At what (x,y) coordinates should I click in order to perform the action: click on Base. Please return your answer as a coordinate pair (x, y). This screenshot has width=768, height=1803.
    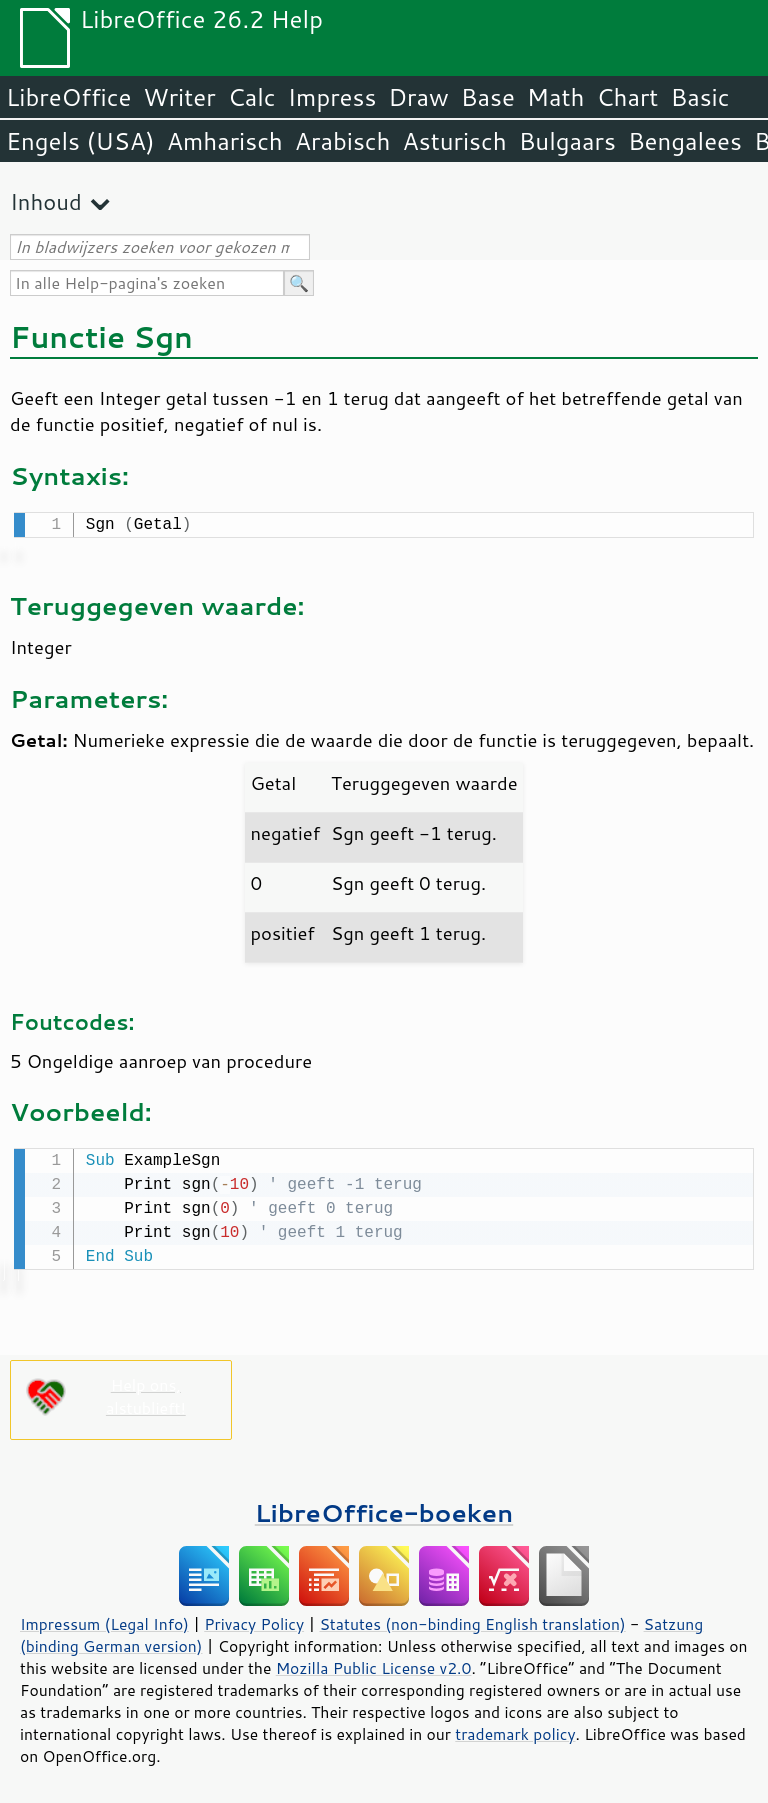
    Looking at the image, I should click on (488, 97).